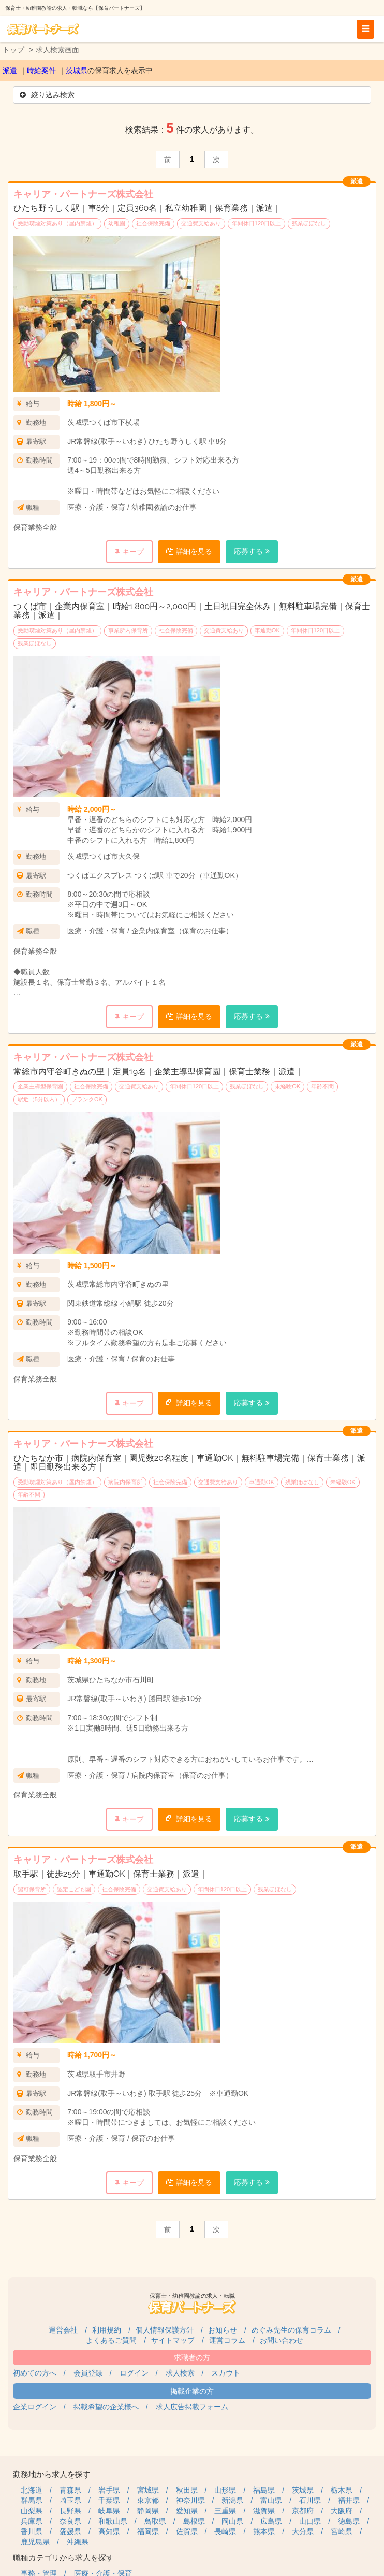  I want to click on 鳥取県, so click(155, 2521).